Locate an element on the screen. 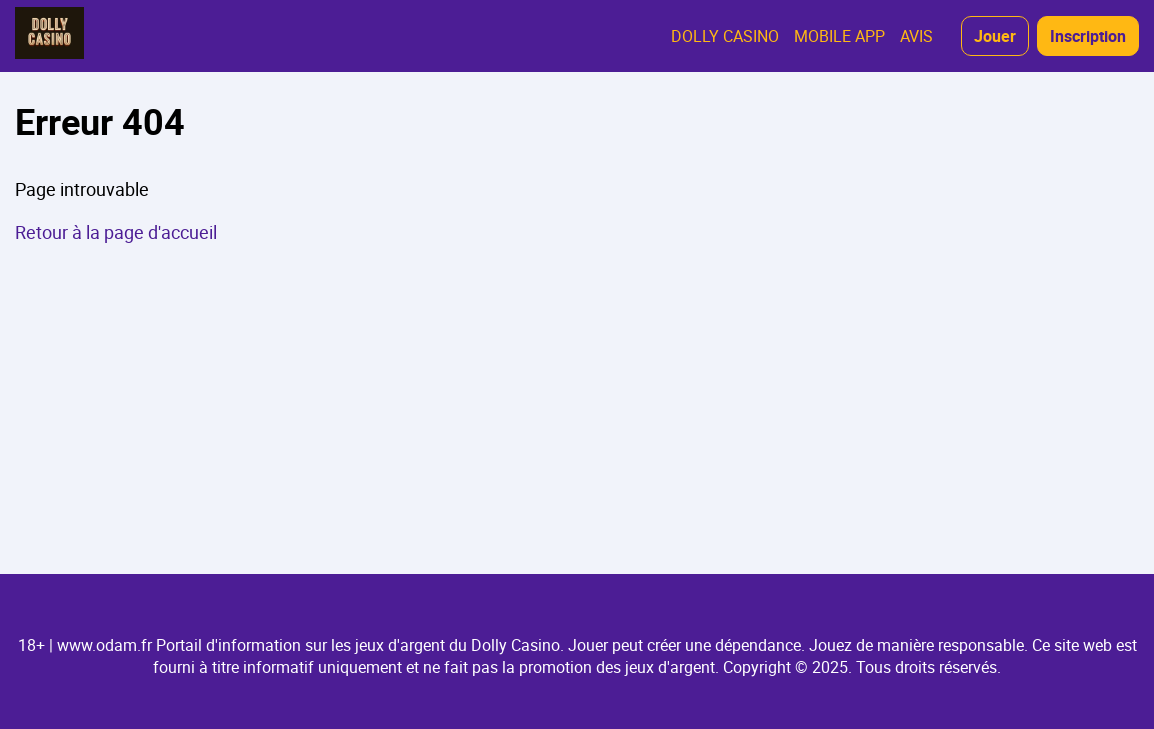  Inscription is located at coordinates (1088, 36).